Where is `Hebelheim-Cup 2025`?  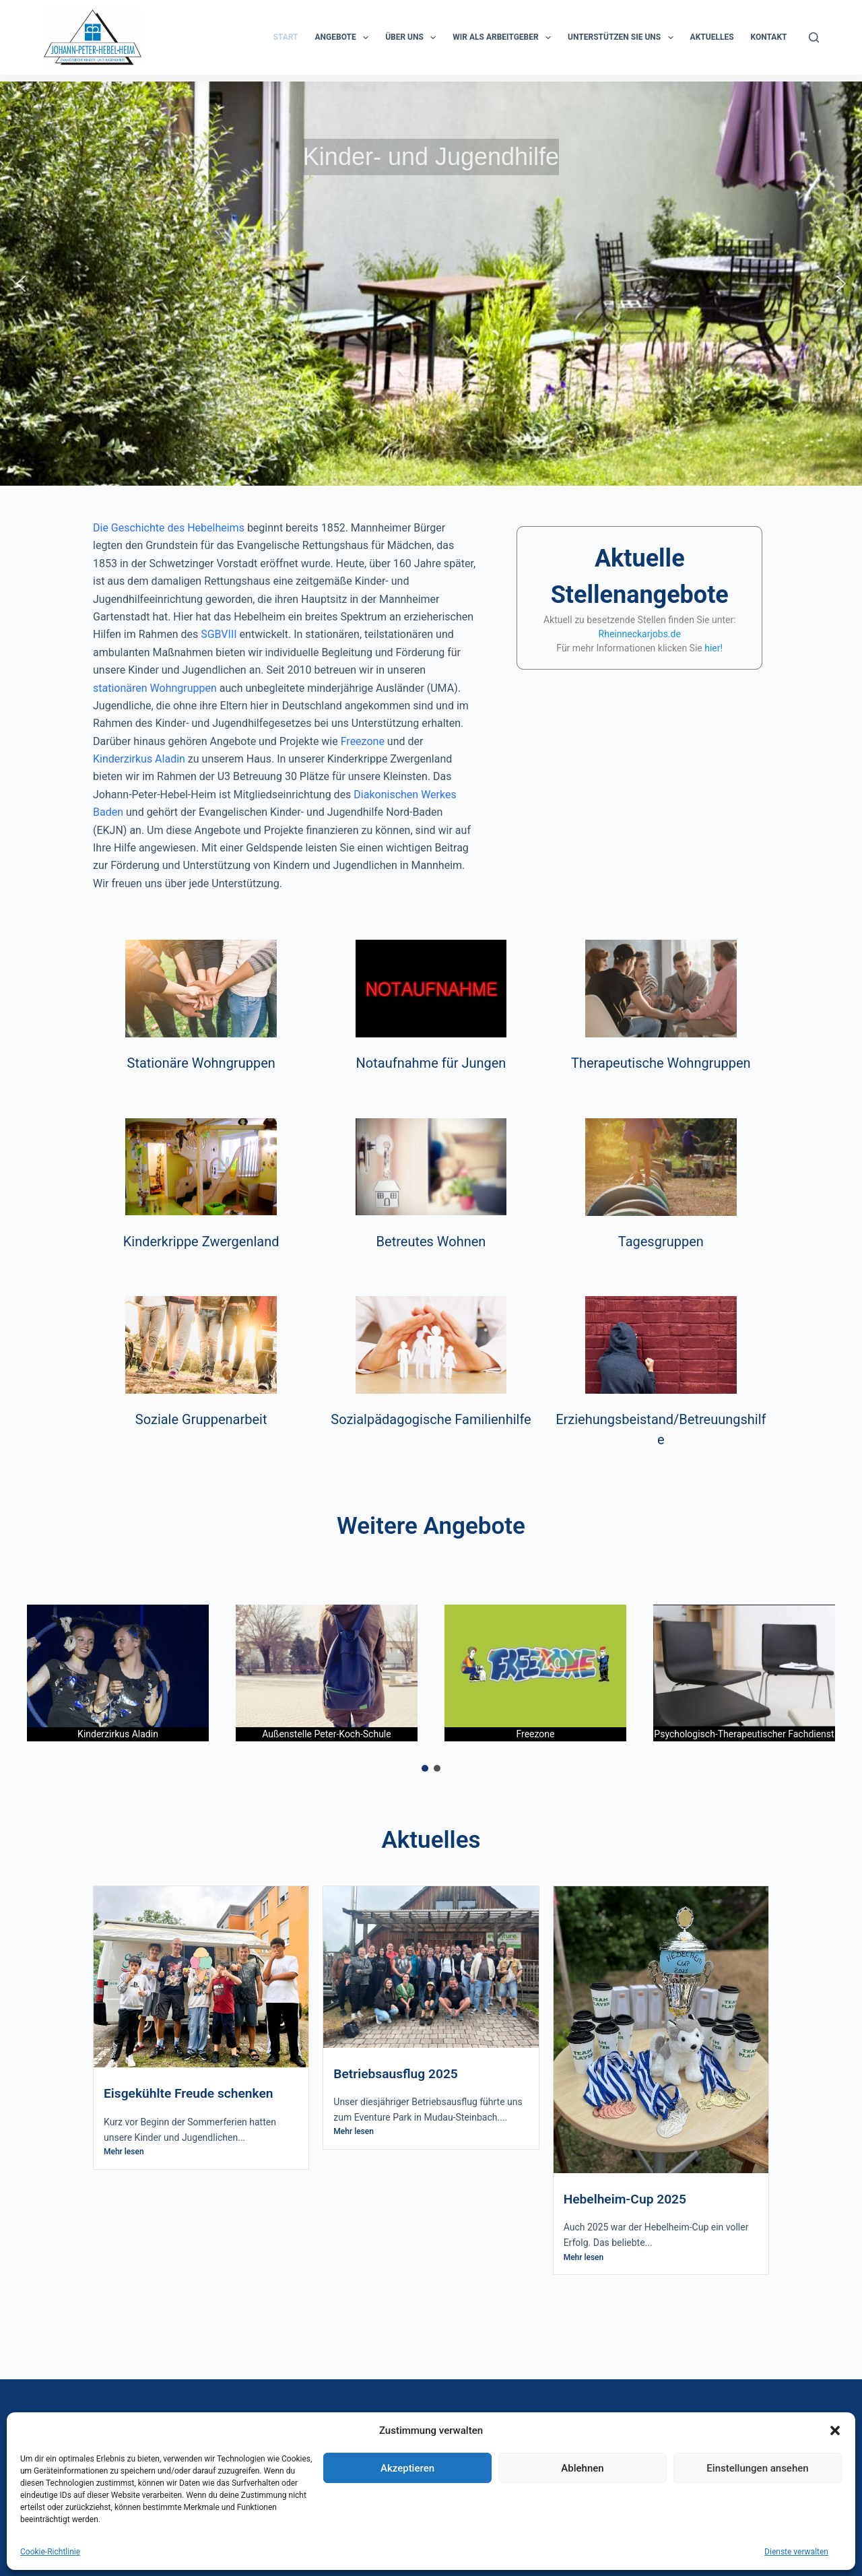
Hebelheim-Cup 2025 is located at coordinates (625, 2199).